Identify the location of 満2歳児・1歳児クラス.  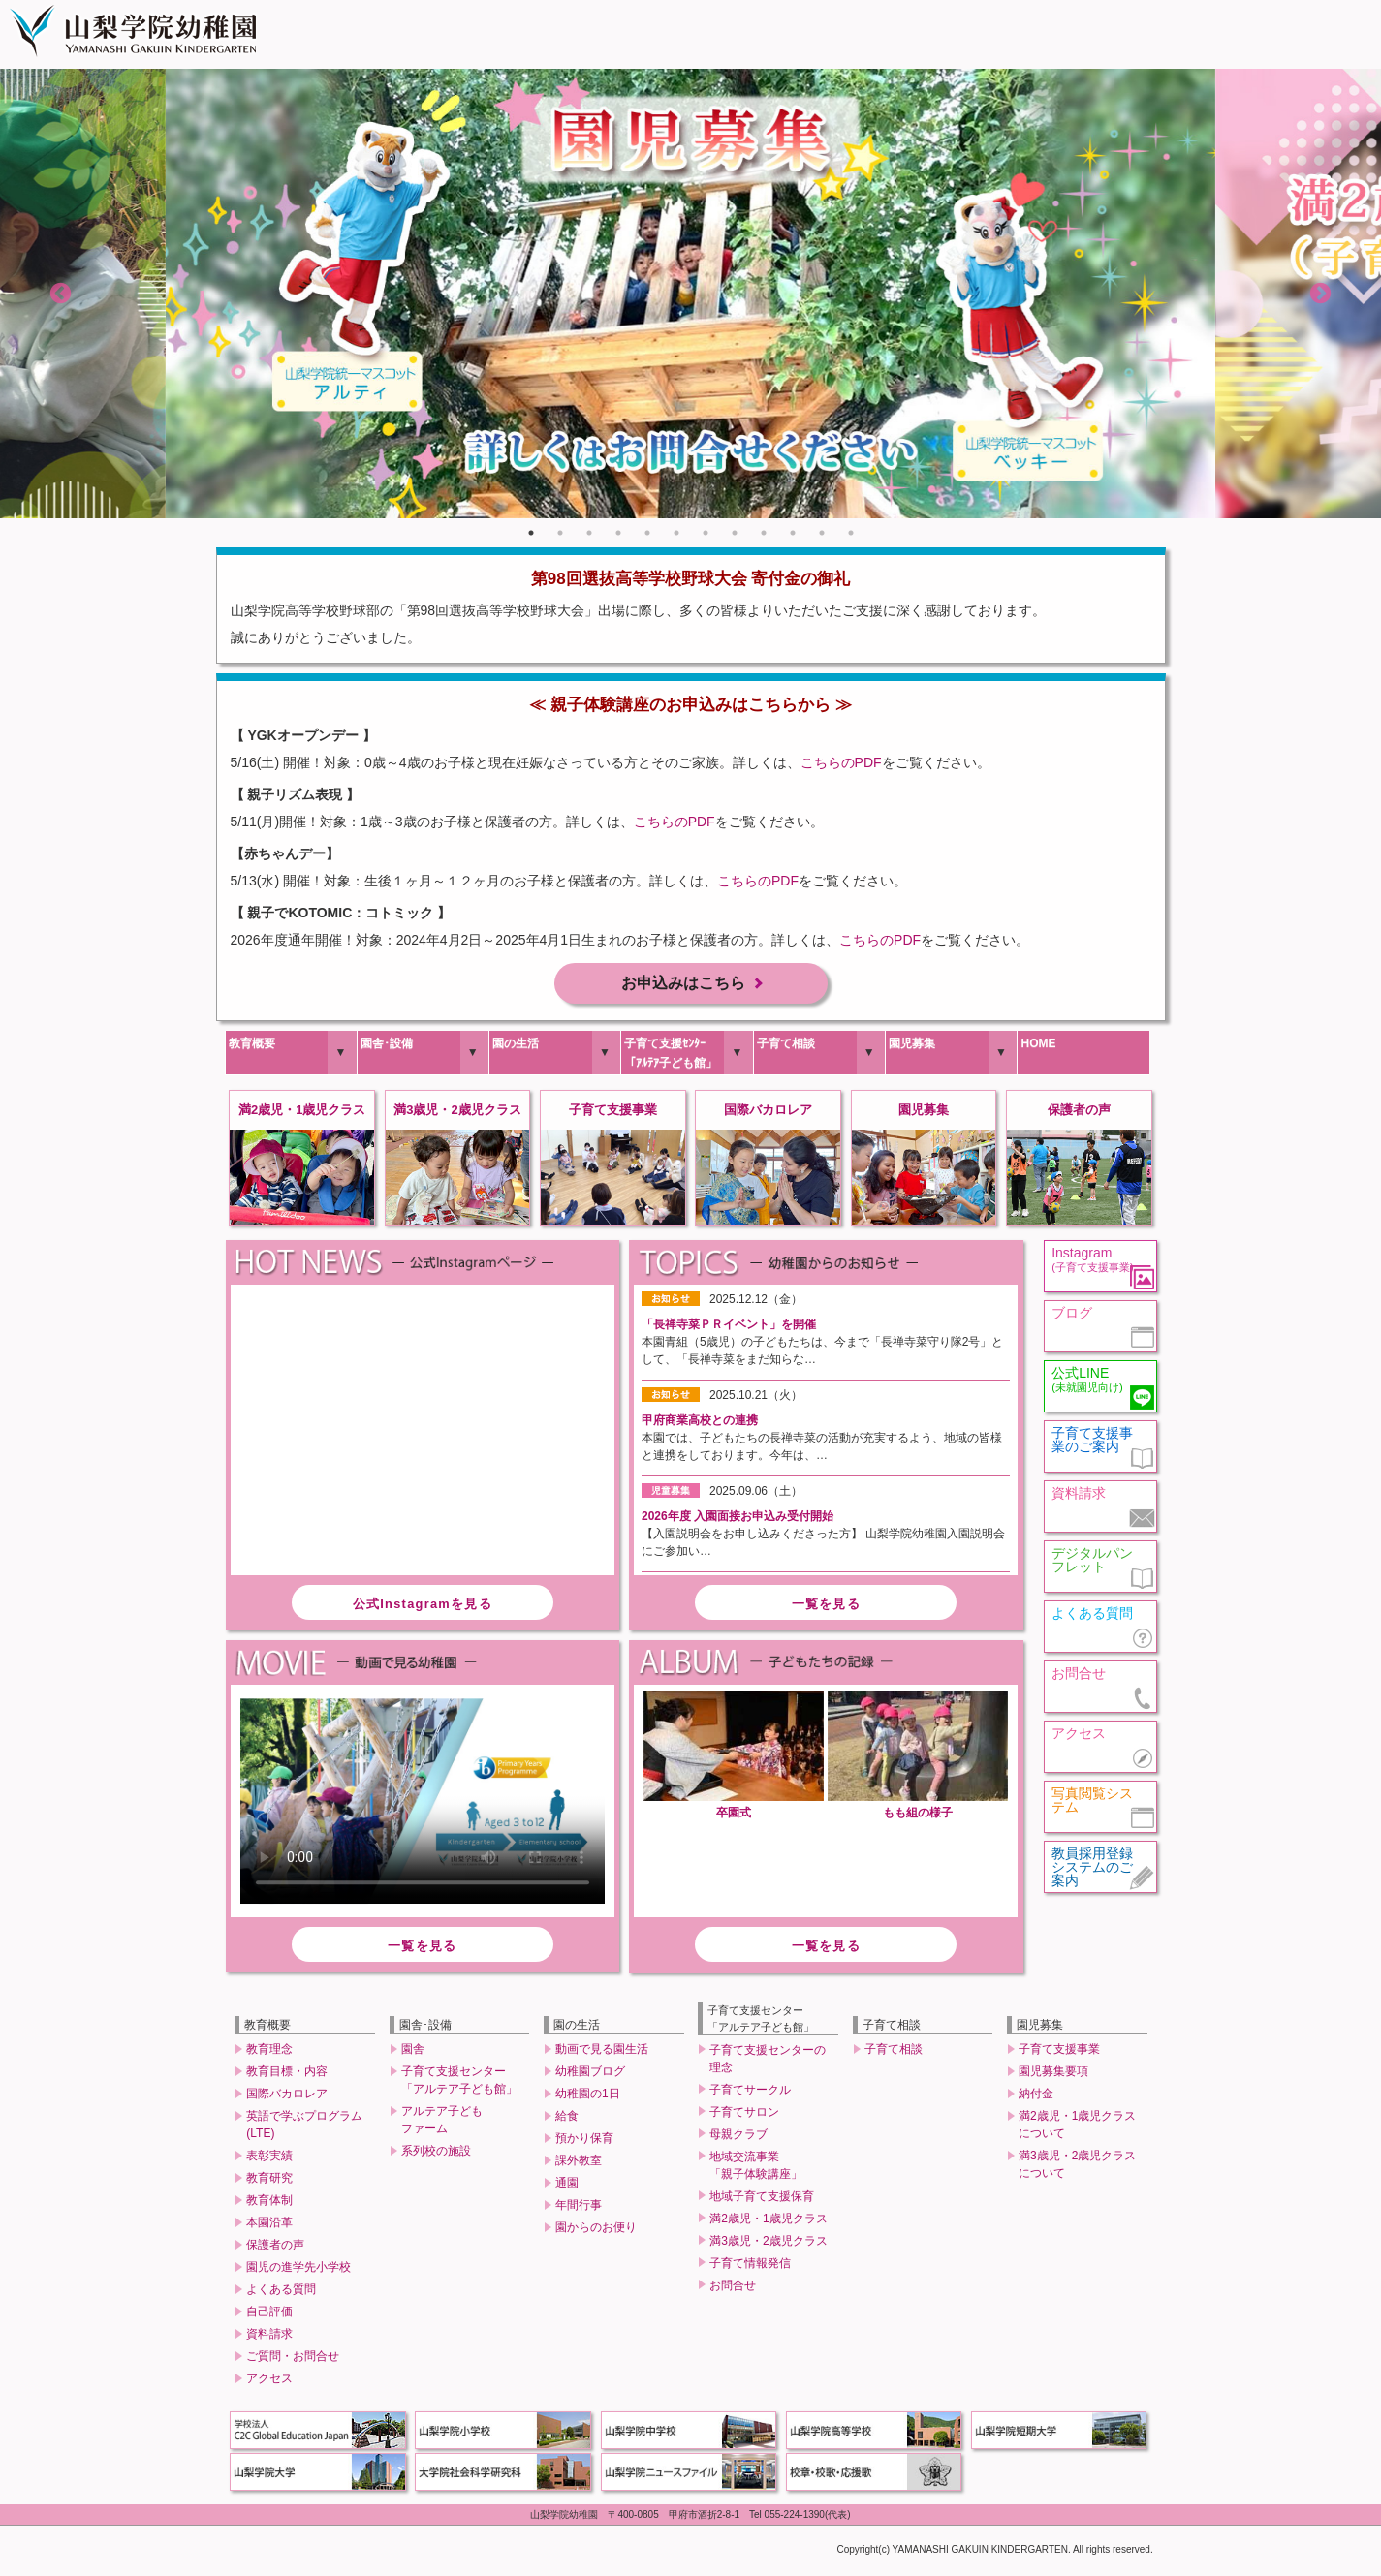
(768, 2221).